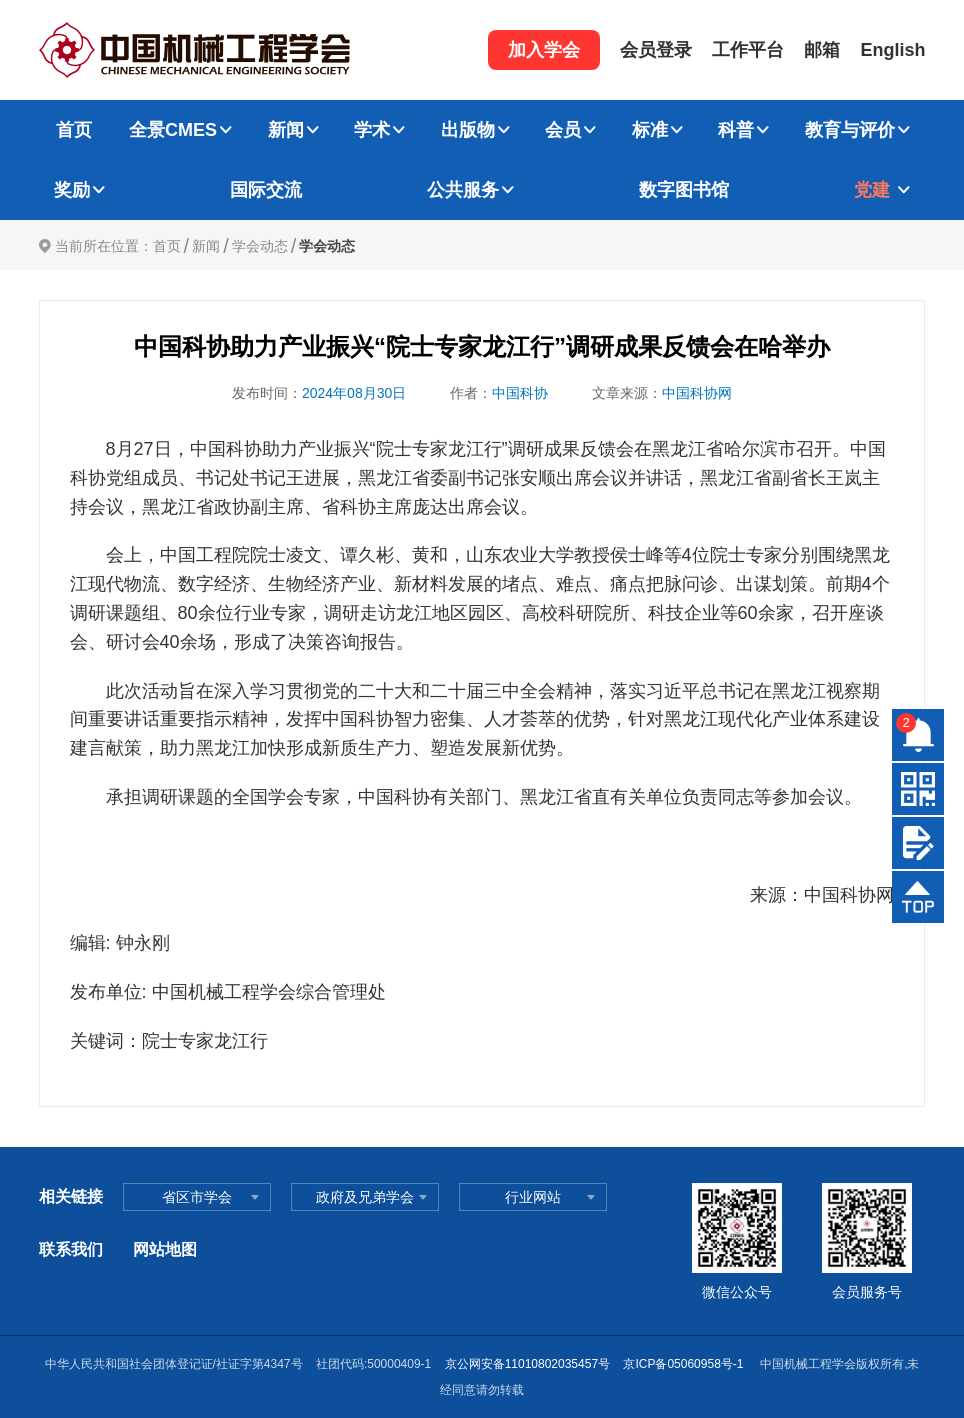  Describe the element at coordinates (71, 1249) in the screenshot. I see `联系我们` at that location.